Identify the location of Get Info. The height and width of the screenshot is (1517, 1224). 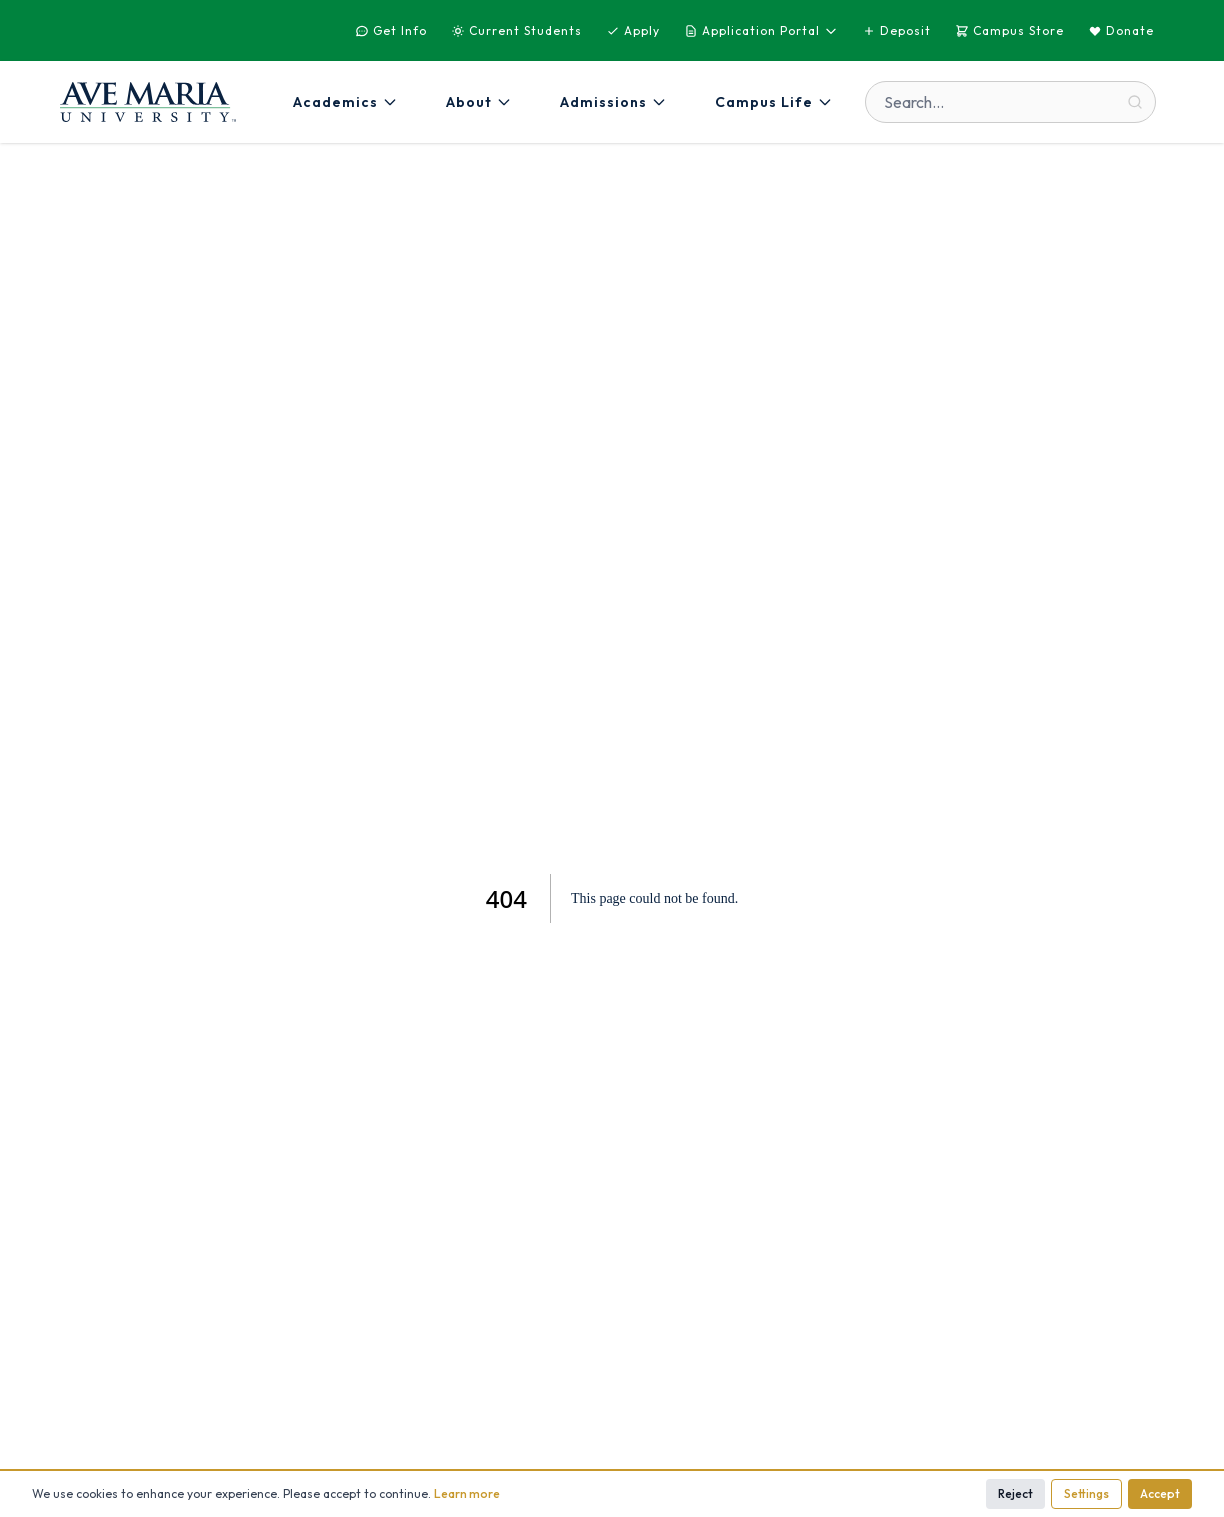
(391, 30).